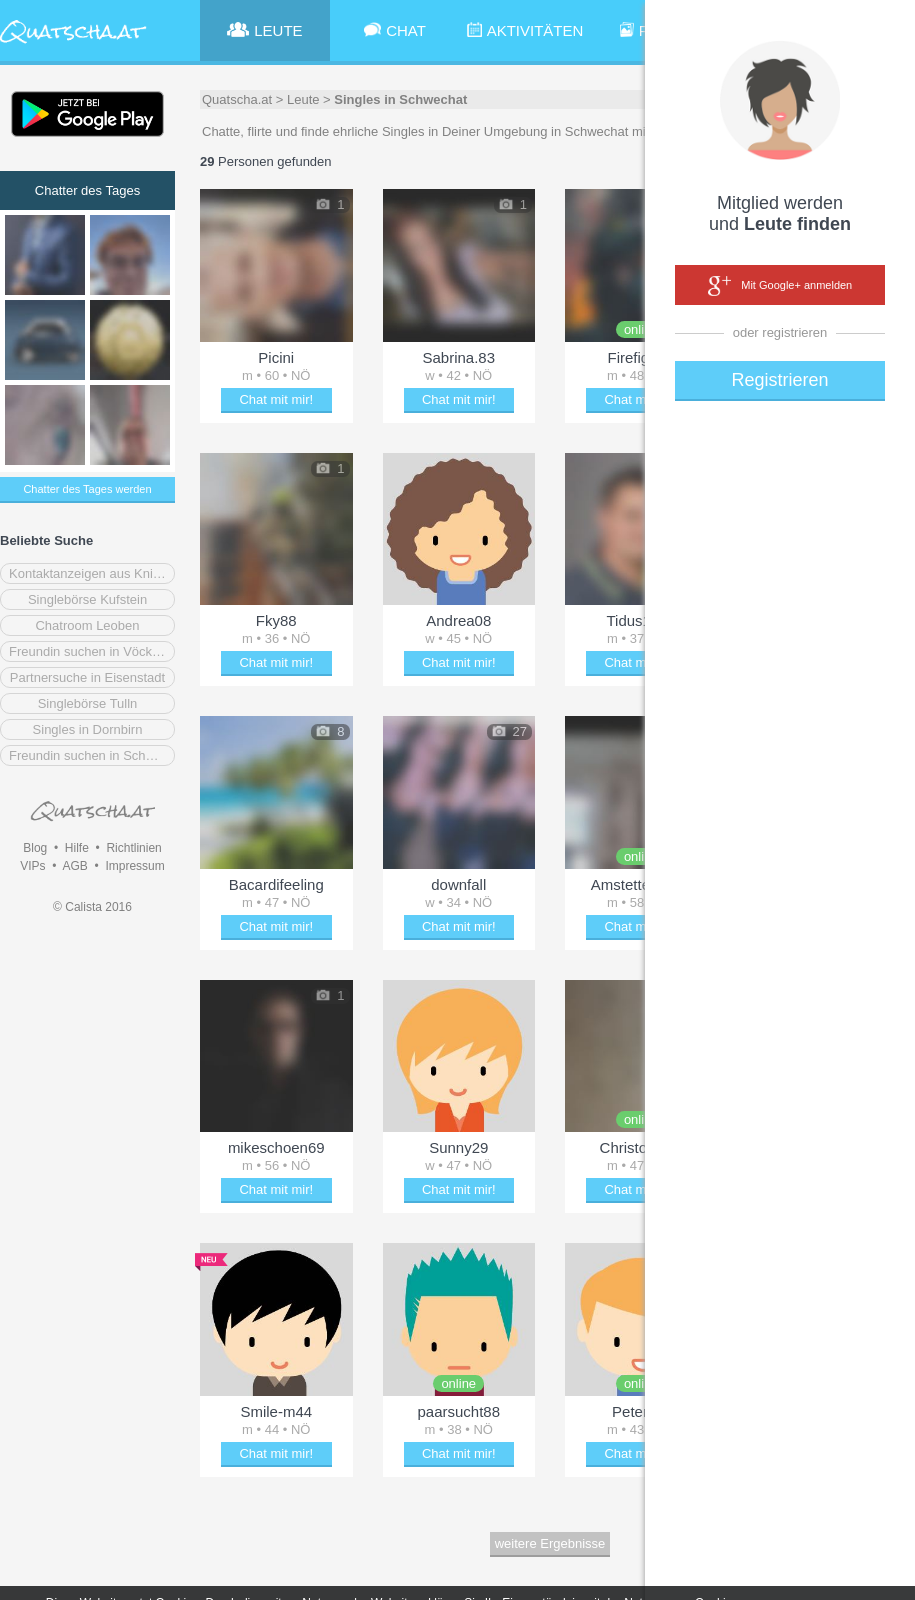 The height and width of the screenshot is (1600, 915). Describe the element at coordinates (32, 866) in the screenshot. I see `VIPs` at that location.